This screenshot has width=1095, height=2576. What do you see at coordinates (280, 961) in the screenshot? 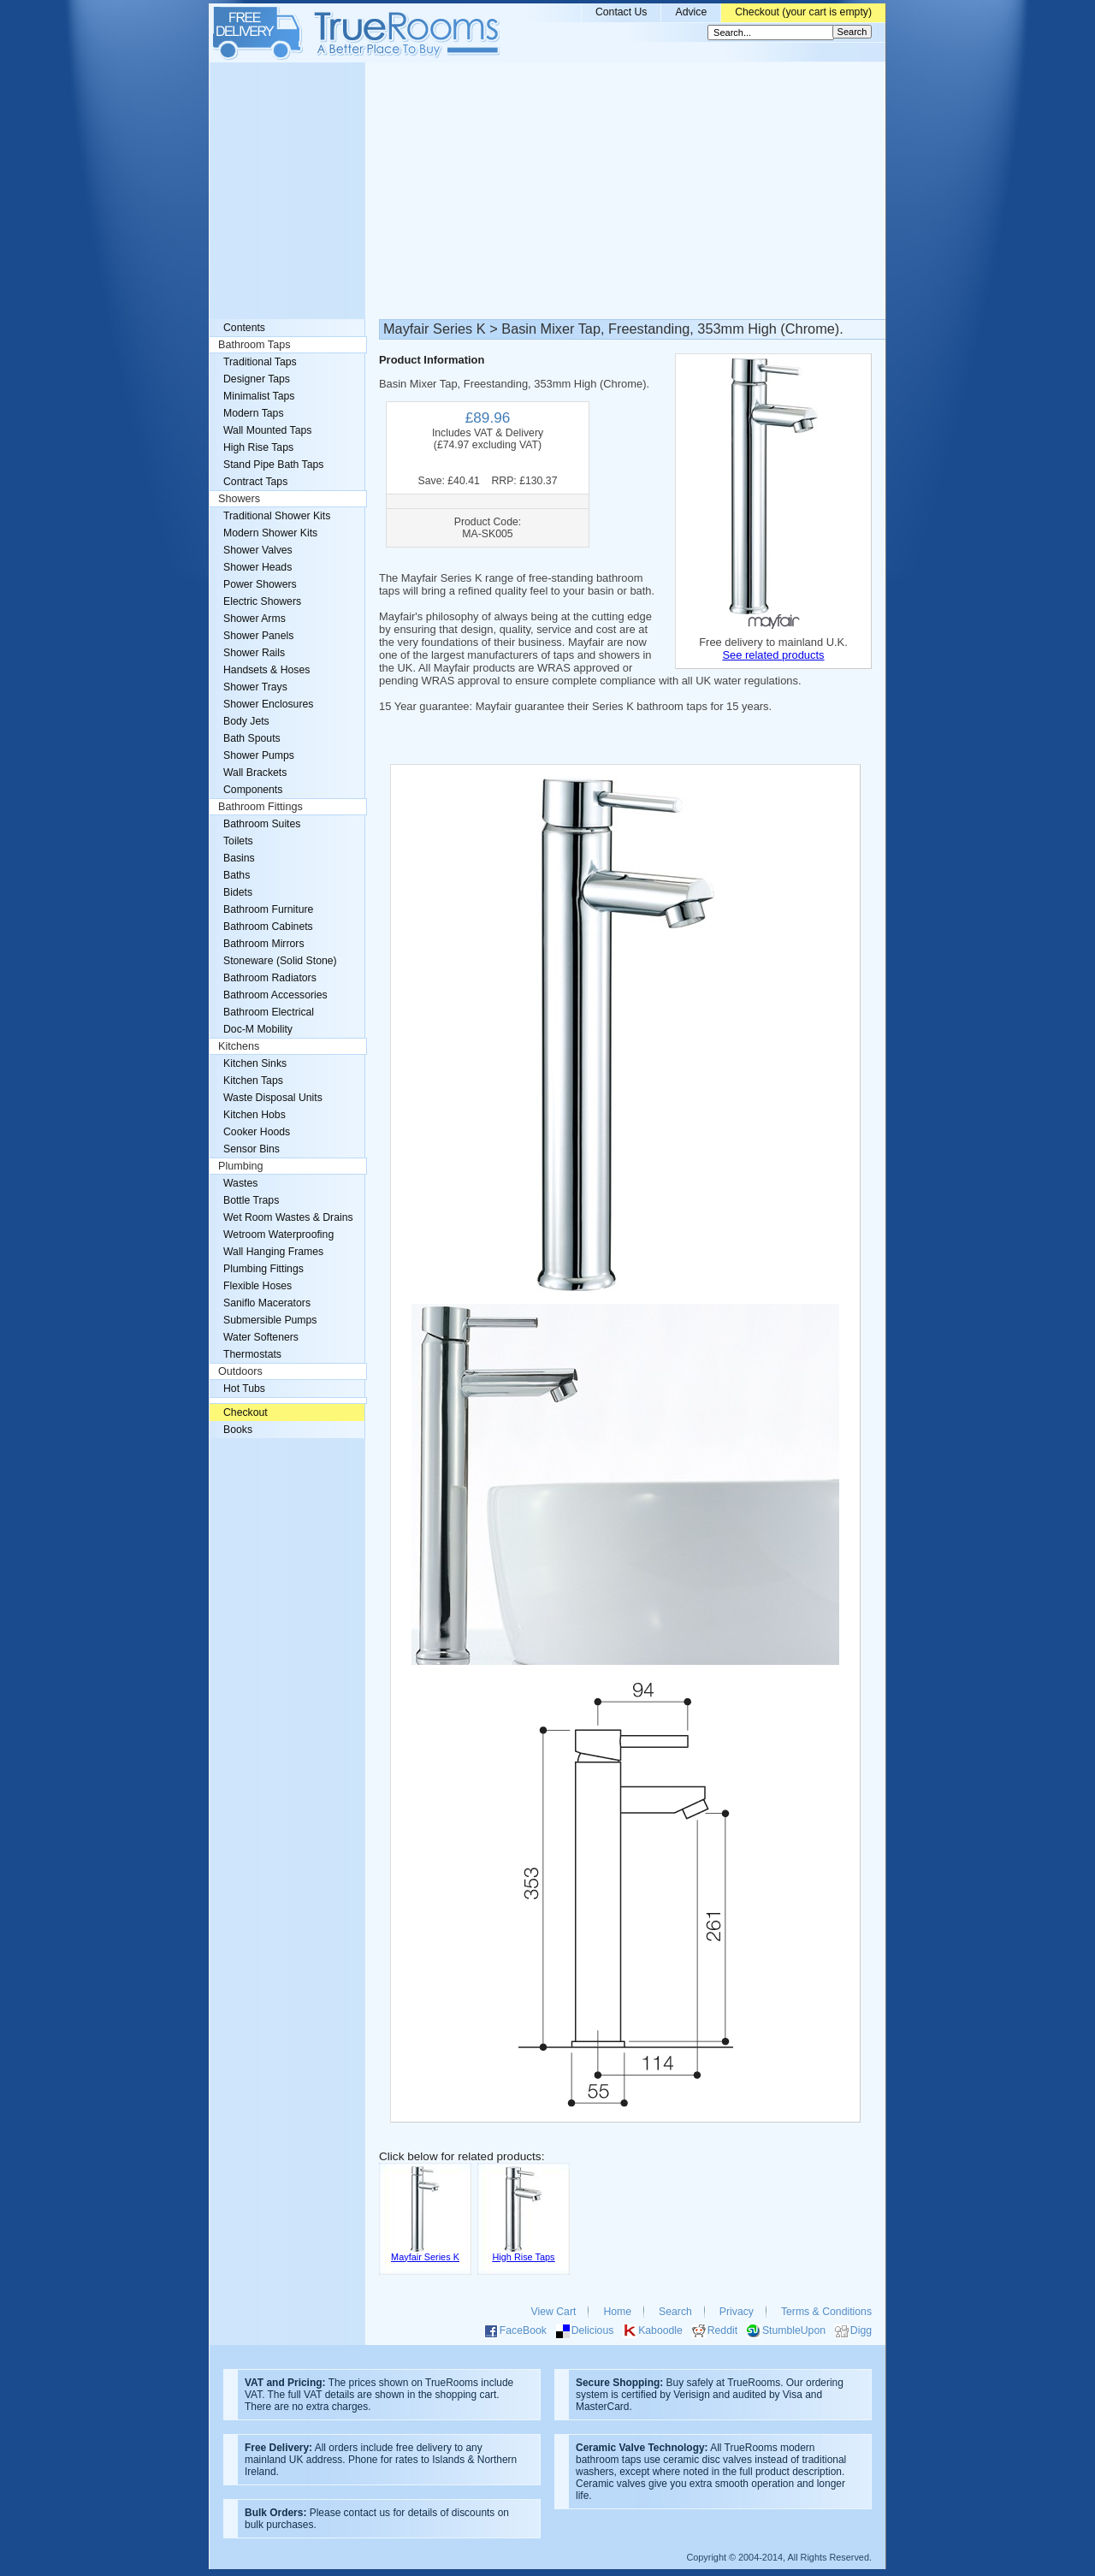
I see `Stoneware (Solid Stone)` at bounding box center [280, 961].